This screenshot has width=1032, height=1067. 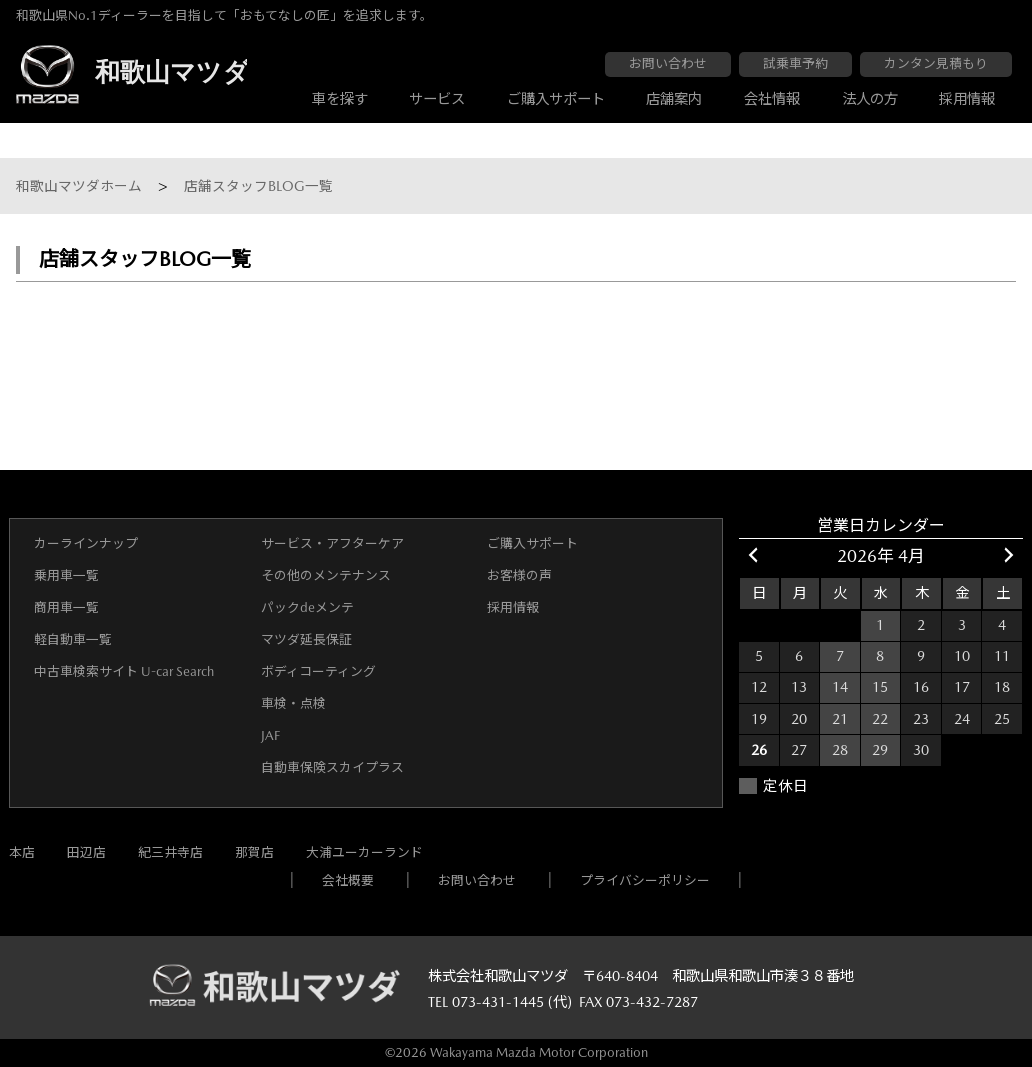 I want to click on 本店, so click(x=22, y=852).